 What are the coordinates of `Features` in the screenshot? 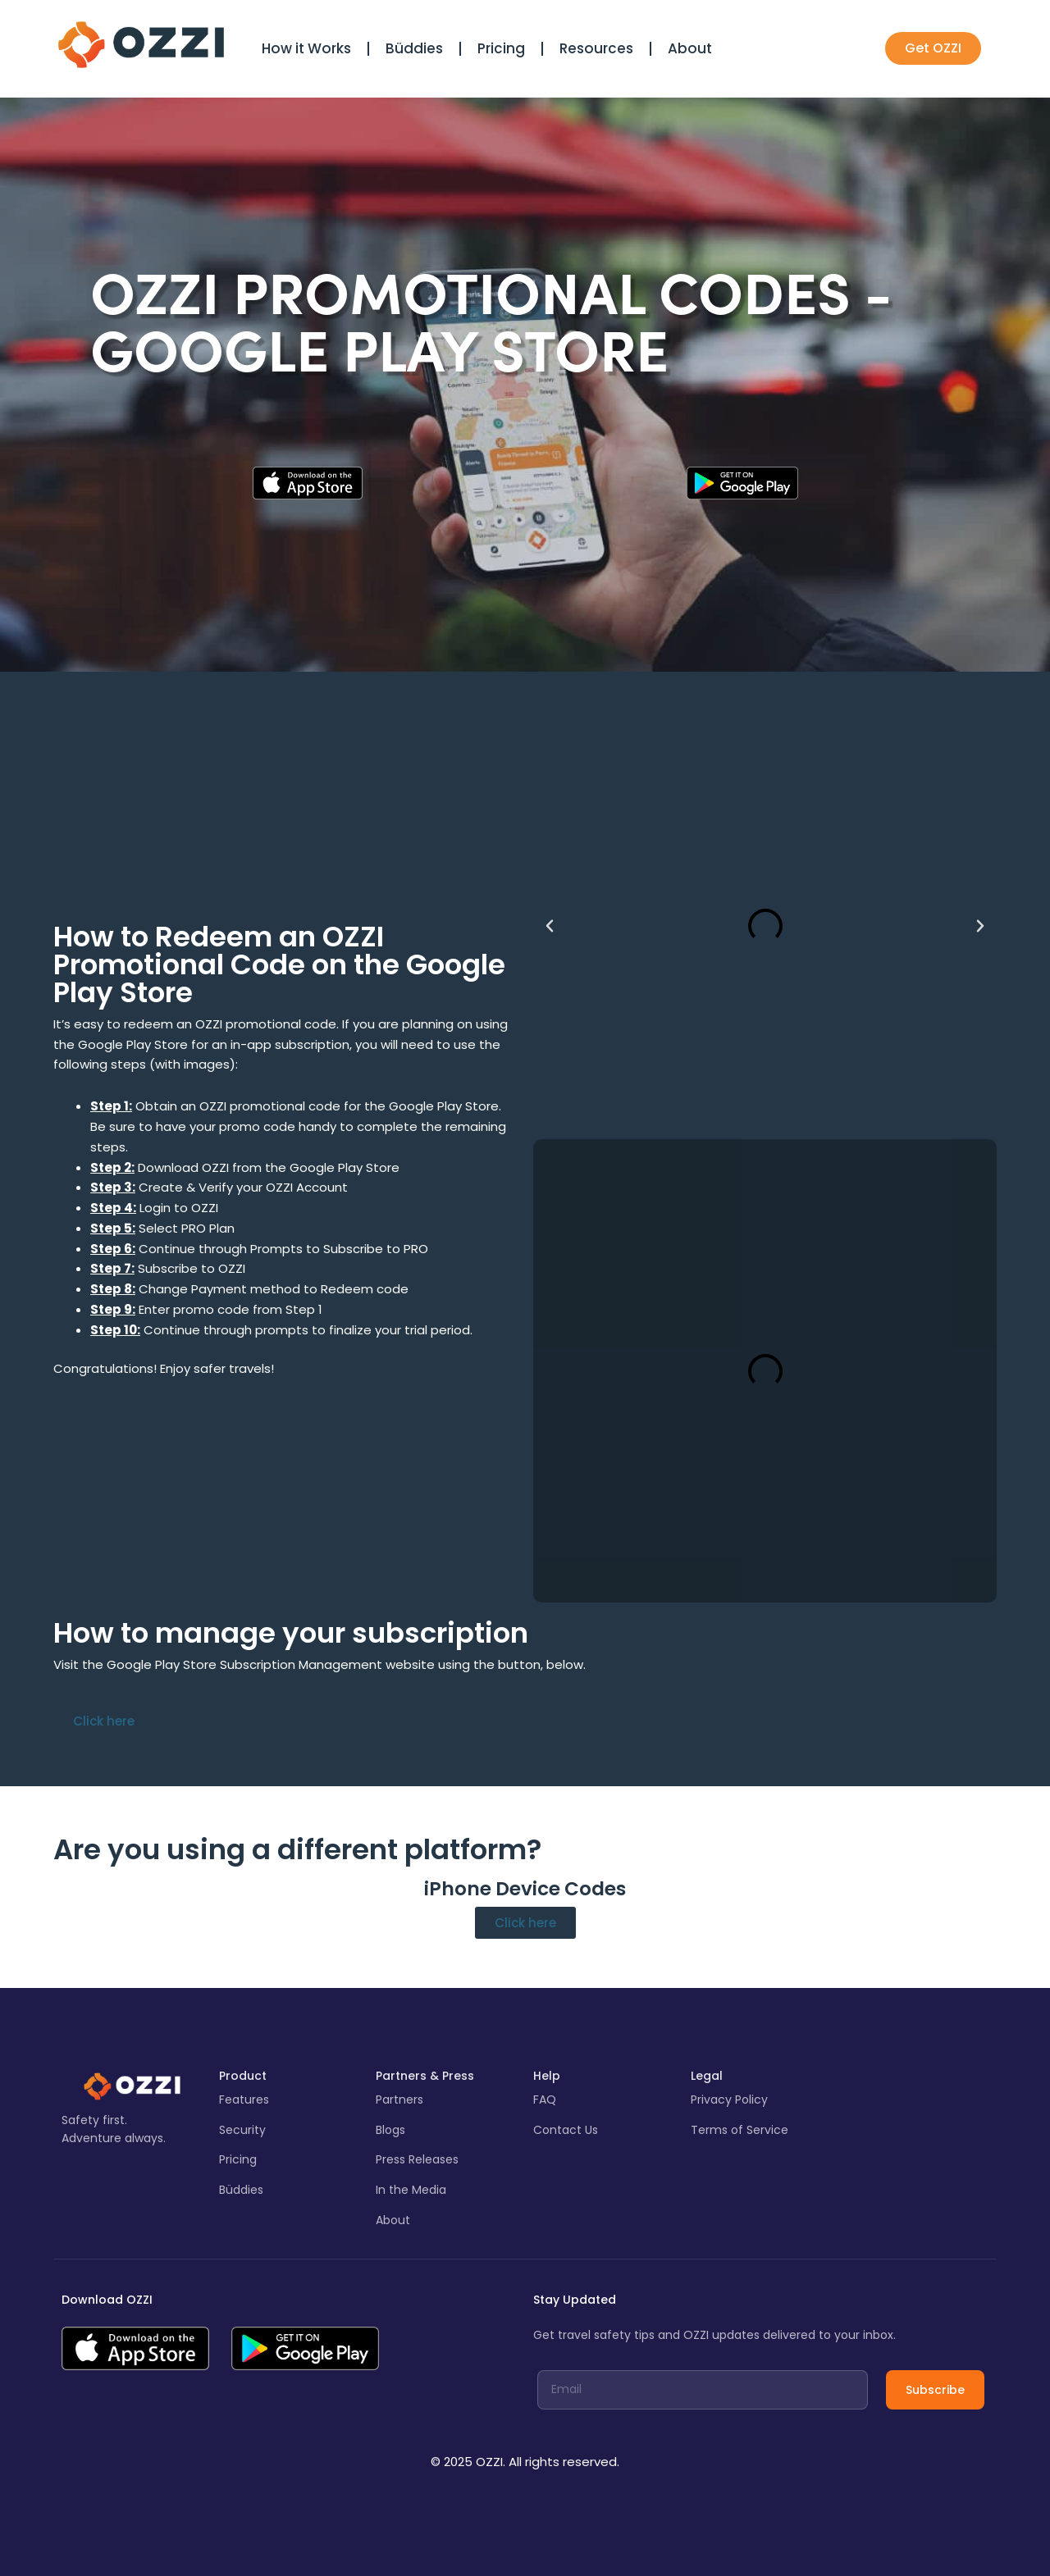 It's located at (244, 2099).